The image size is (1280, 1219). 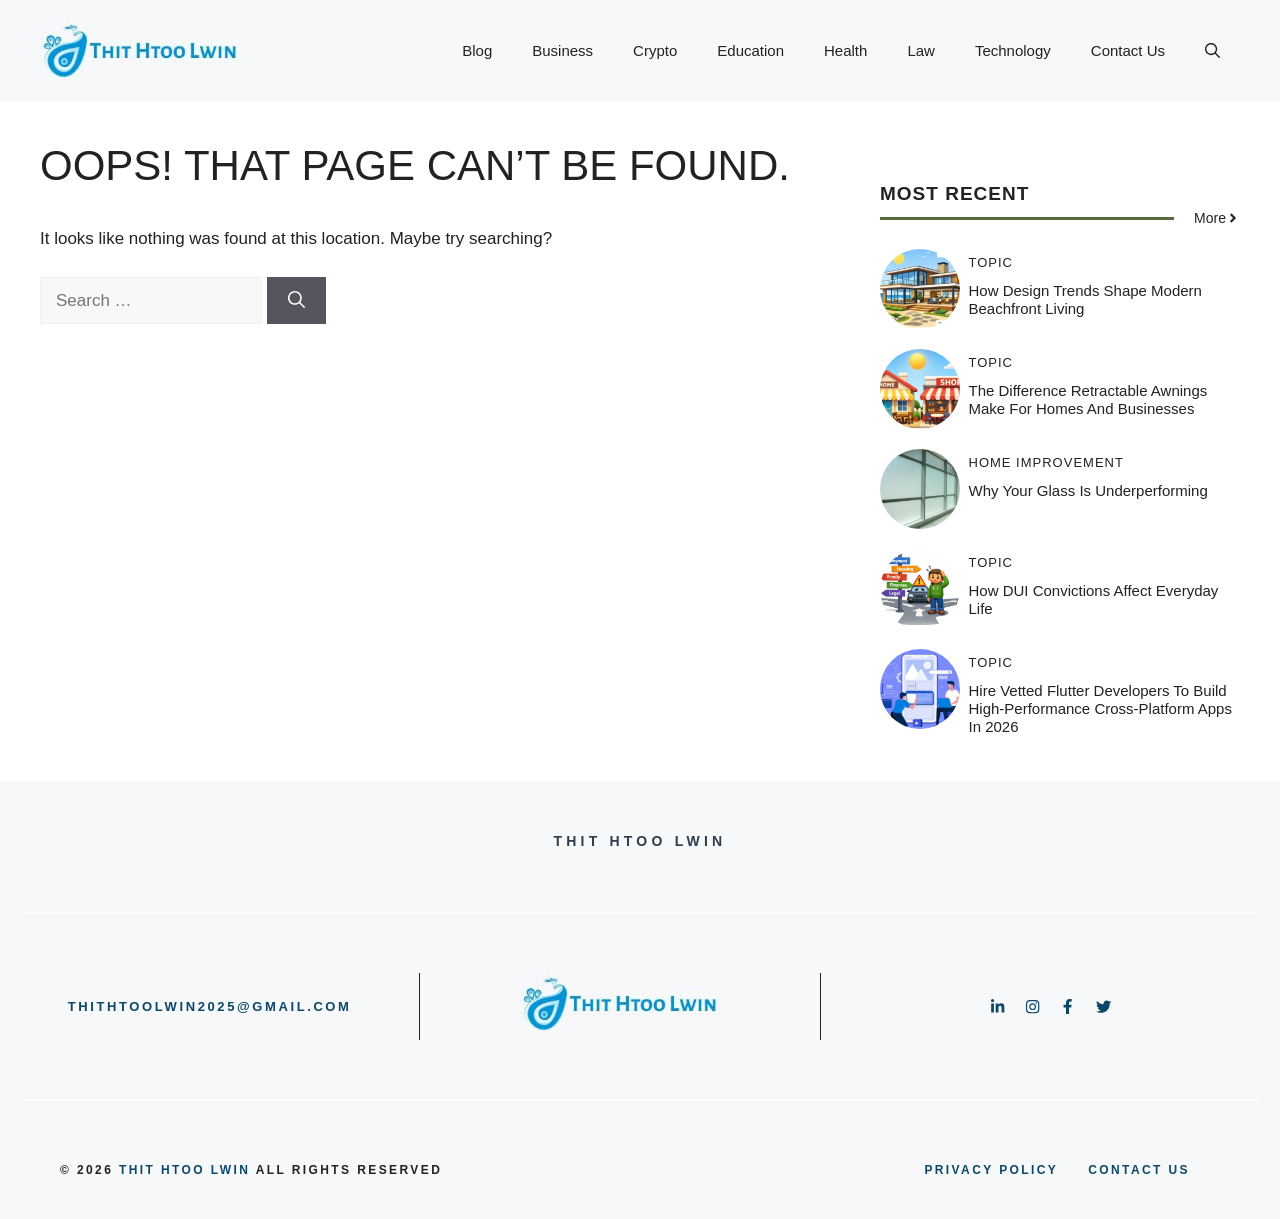 What do you see at coordinates (921, 50) in the screenshot?
I see `Law` at bounding box center [921, 50].